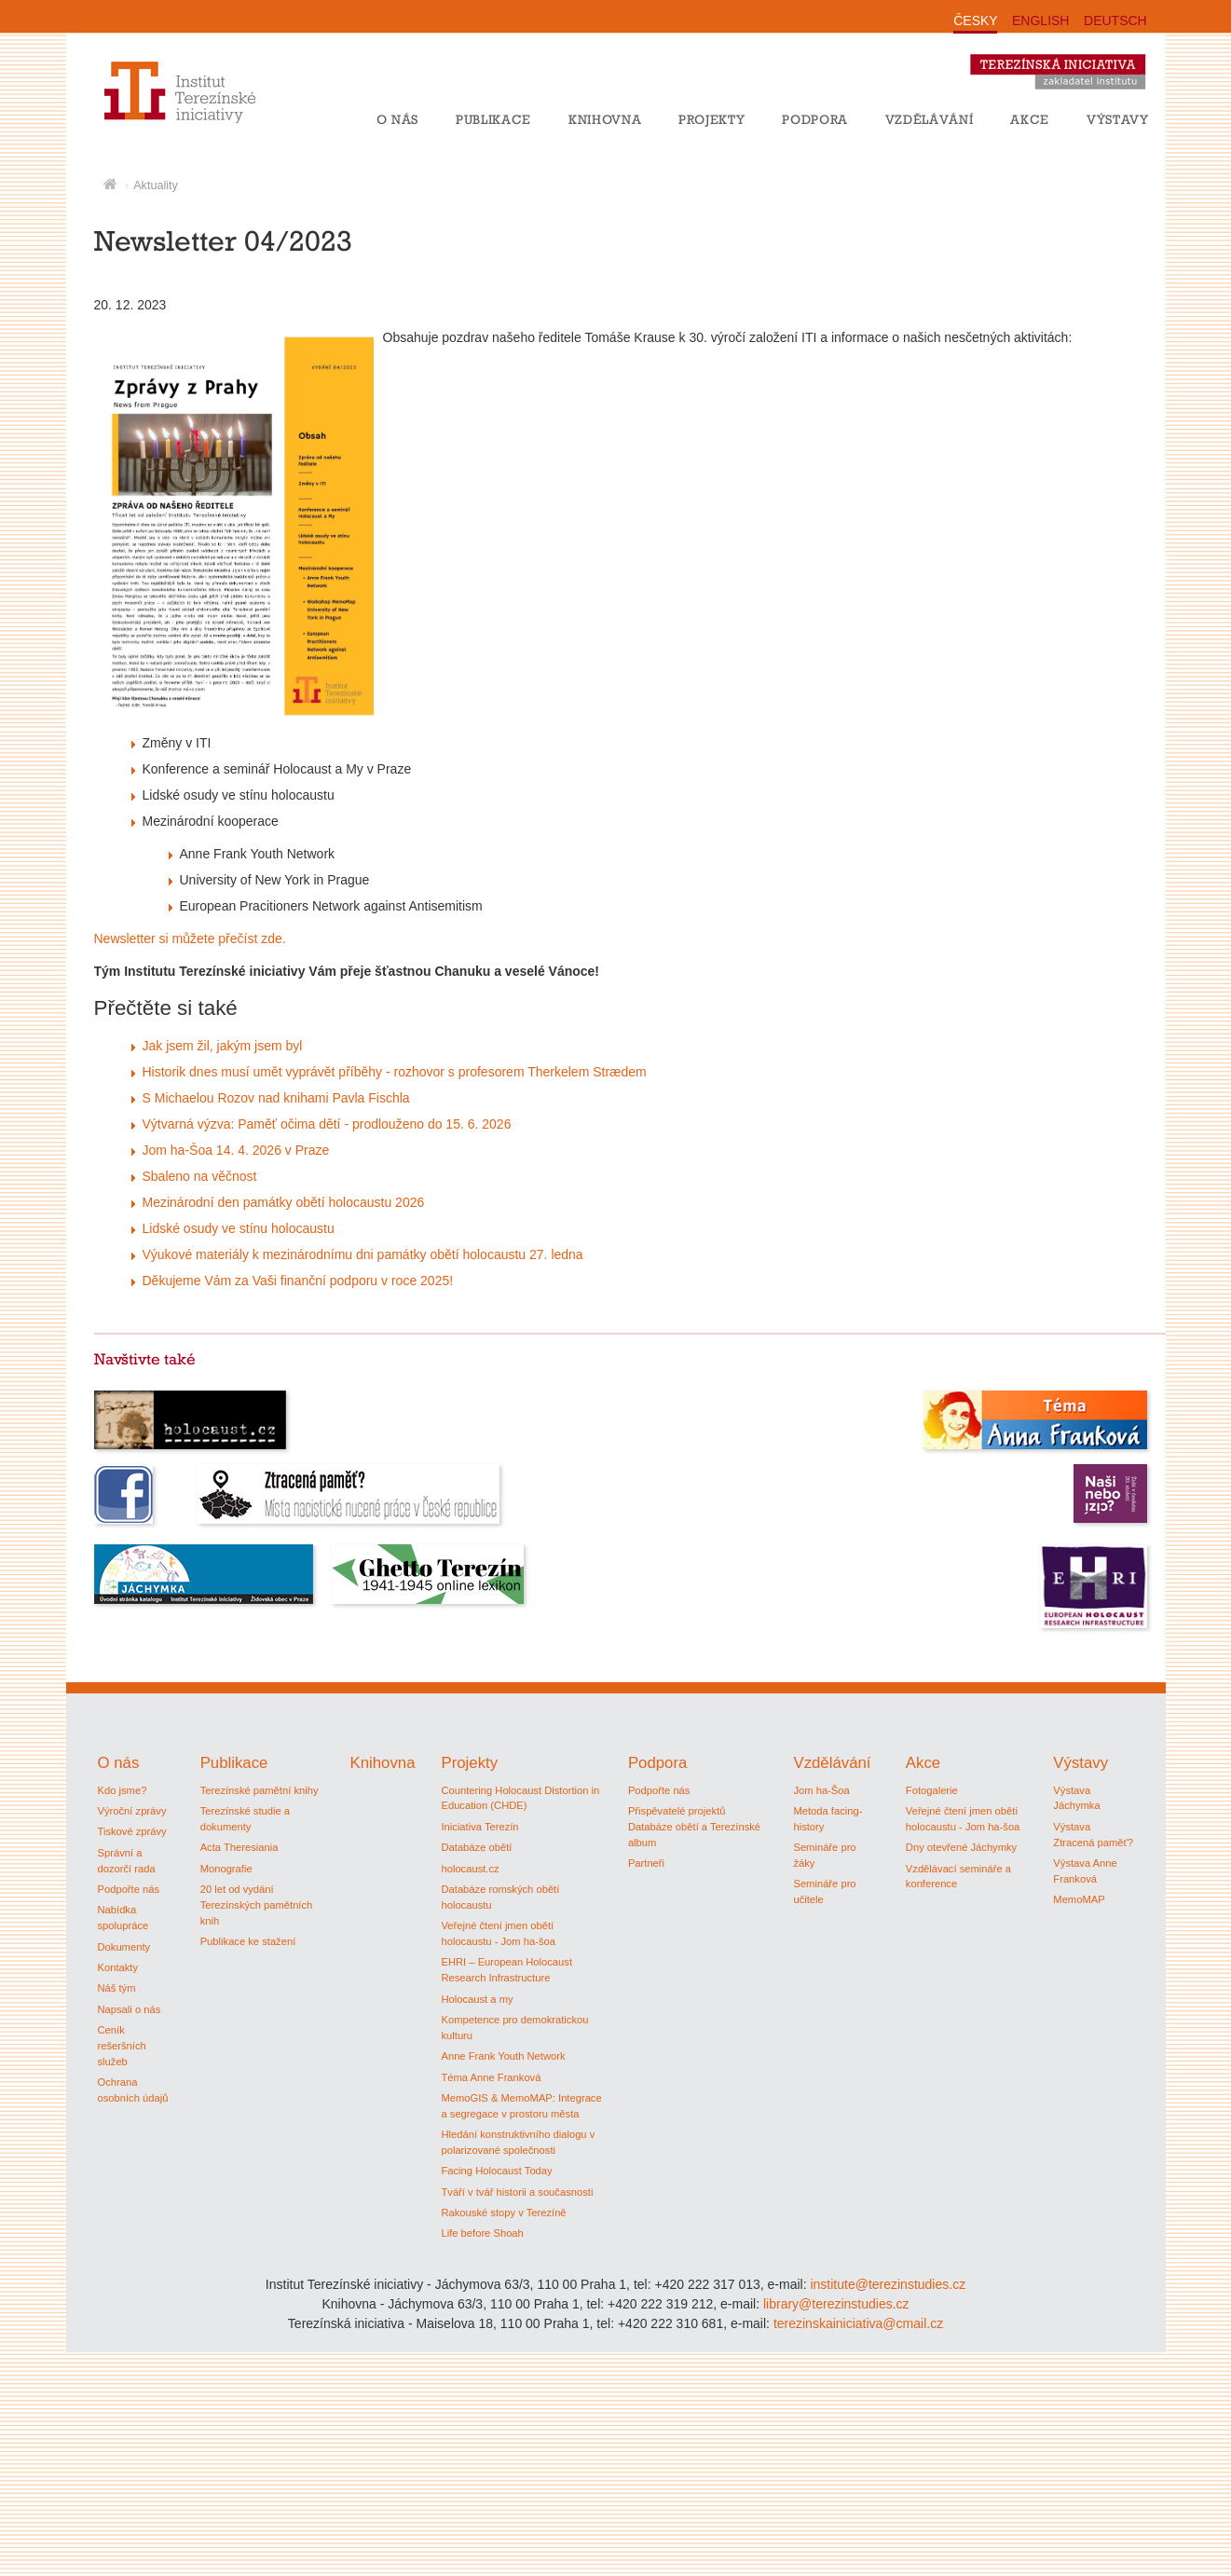  What do you see at coordinates (490, 2077) in the screenshot?
I see `Téma Anne Franková` at bounding box center [490, 2077].